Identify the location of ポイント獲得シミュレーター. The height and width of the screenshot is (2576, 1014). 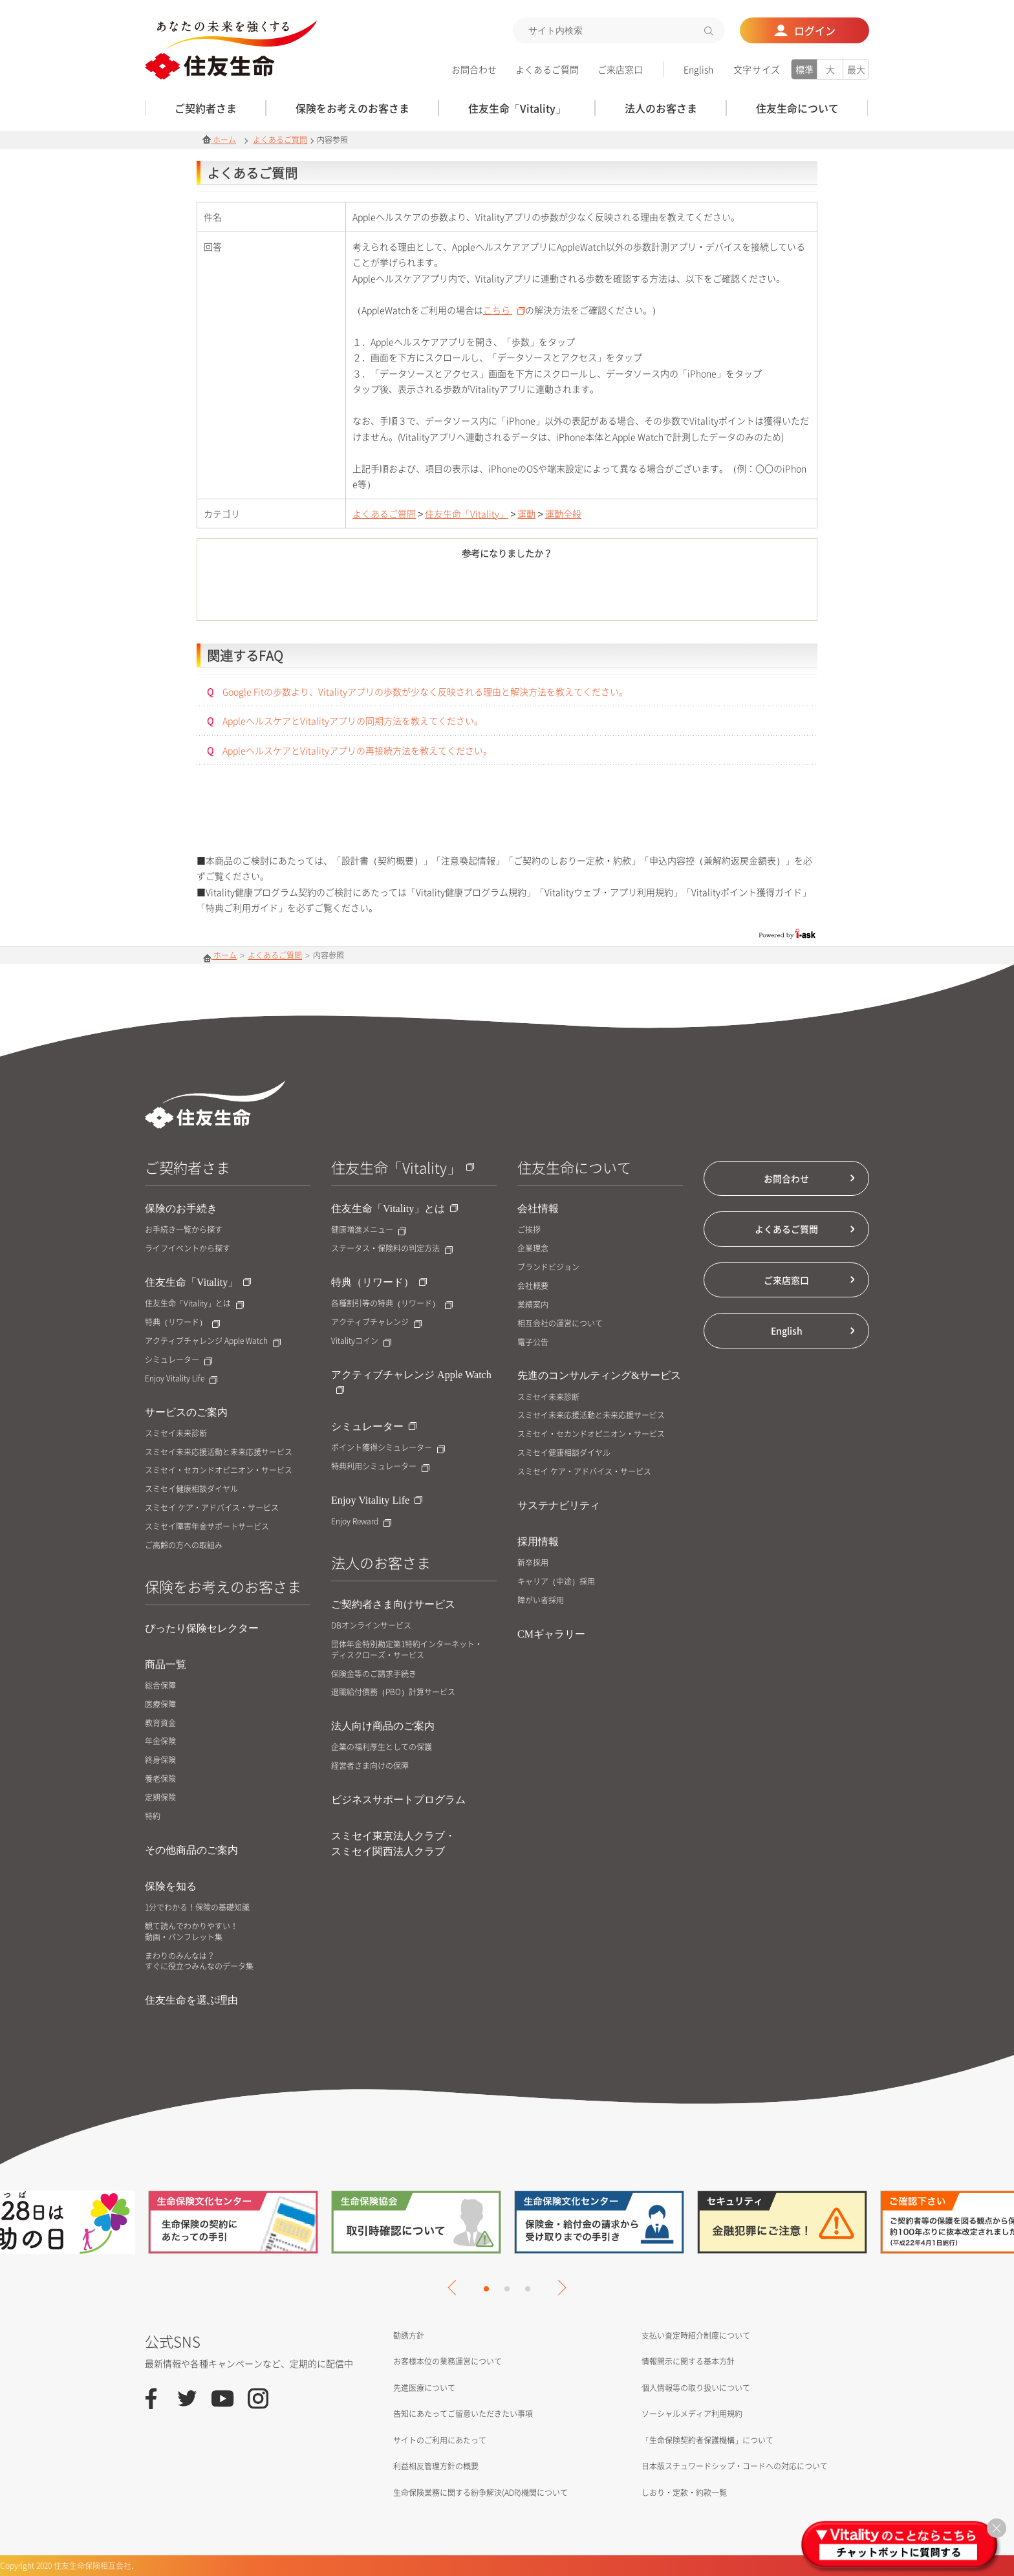
(388, 1447).